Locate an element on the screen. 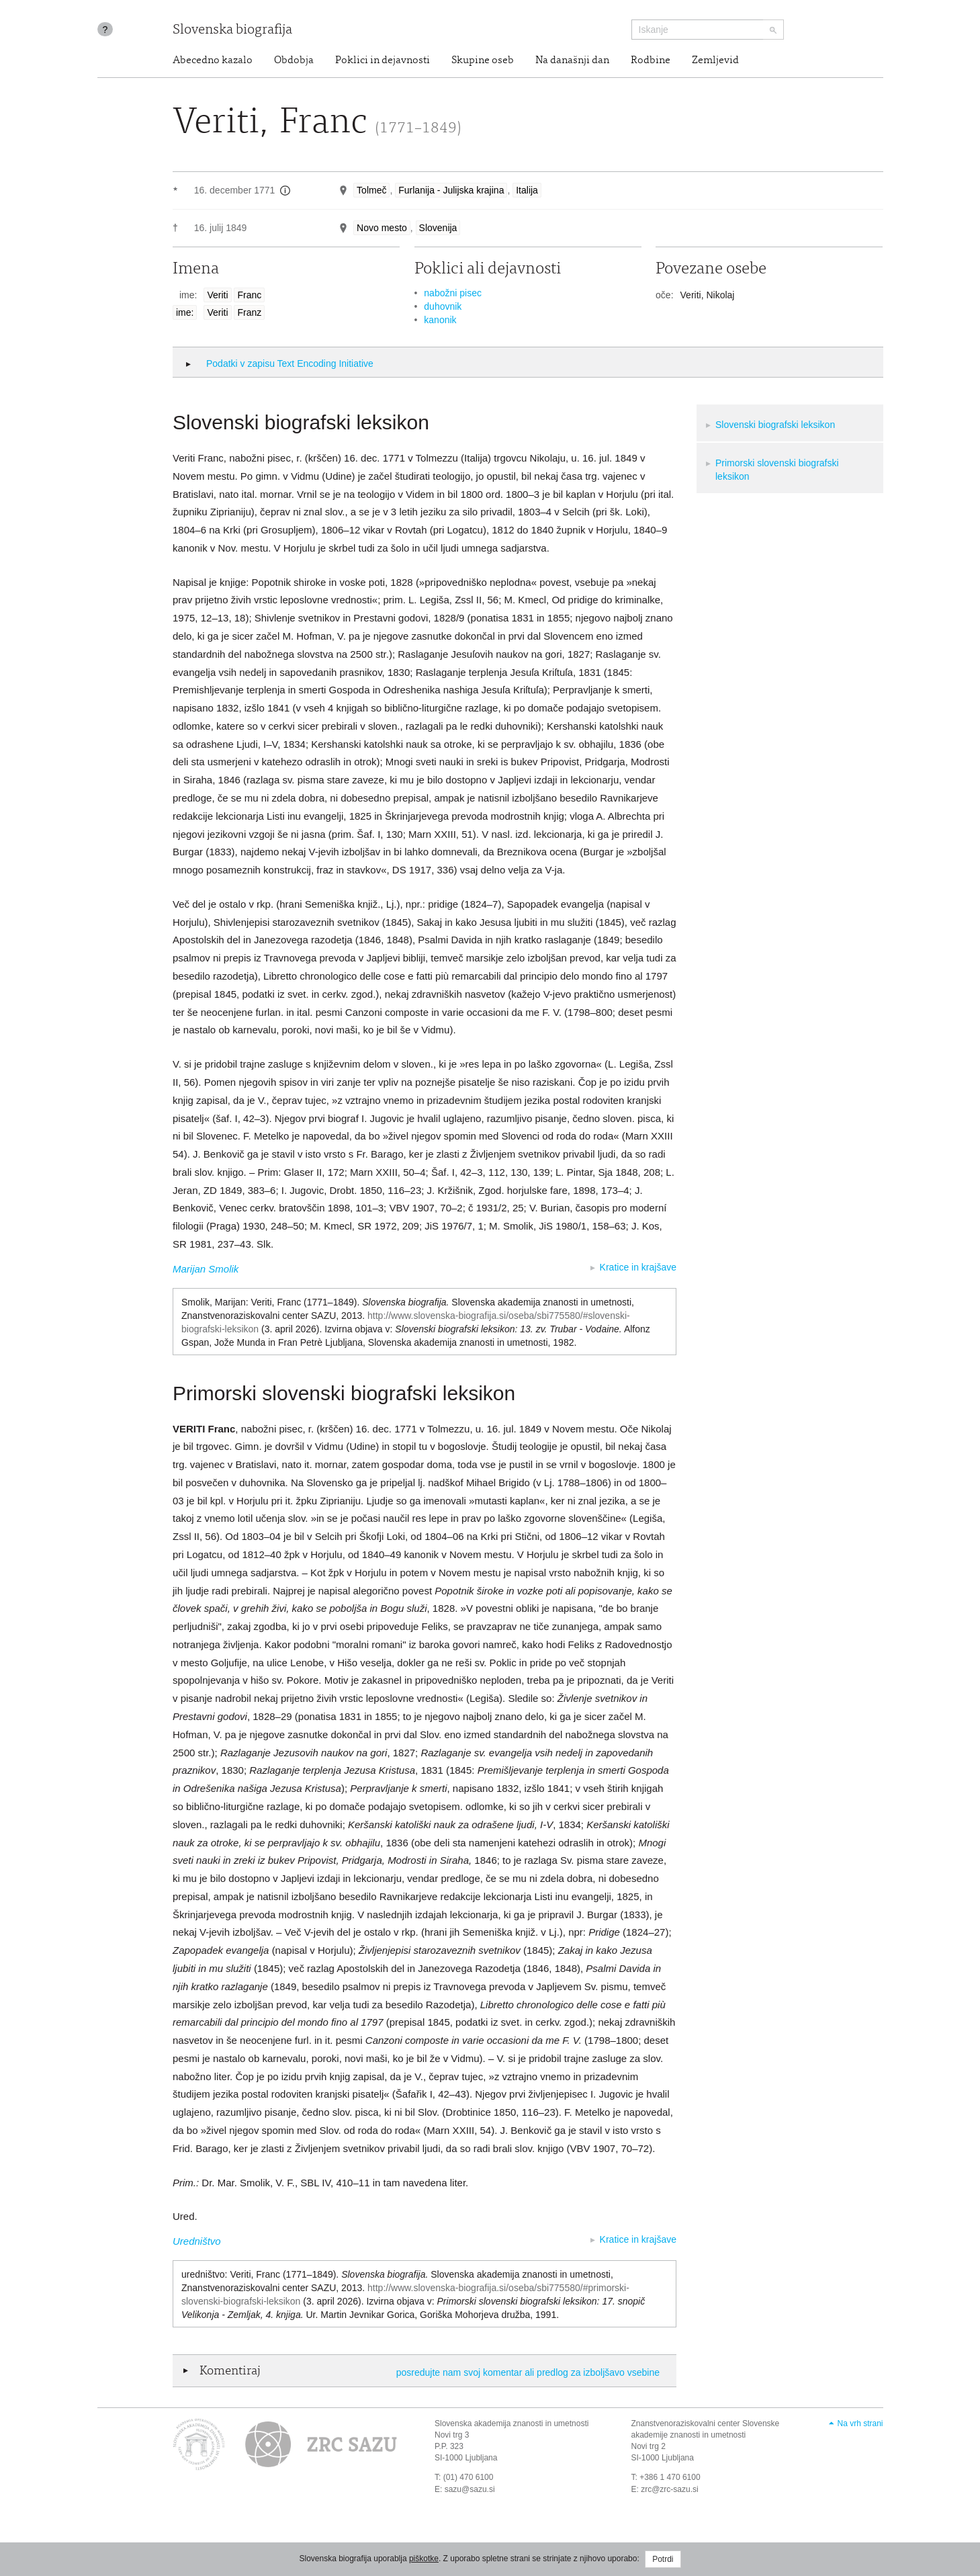 The image size is (980, 2576). Franc is located at coordinates (249, 295).